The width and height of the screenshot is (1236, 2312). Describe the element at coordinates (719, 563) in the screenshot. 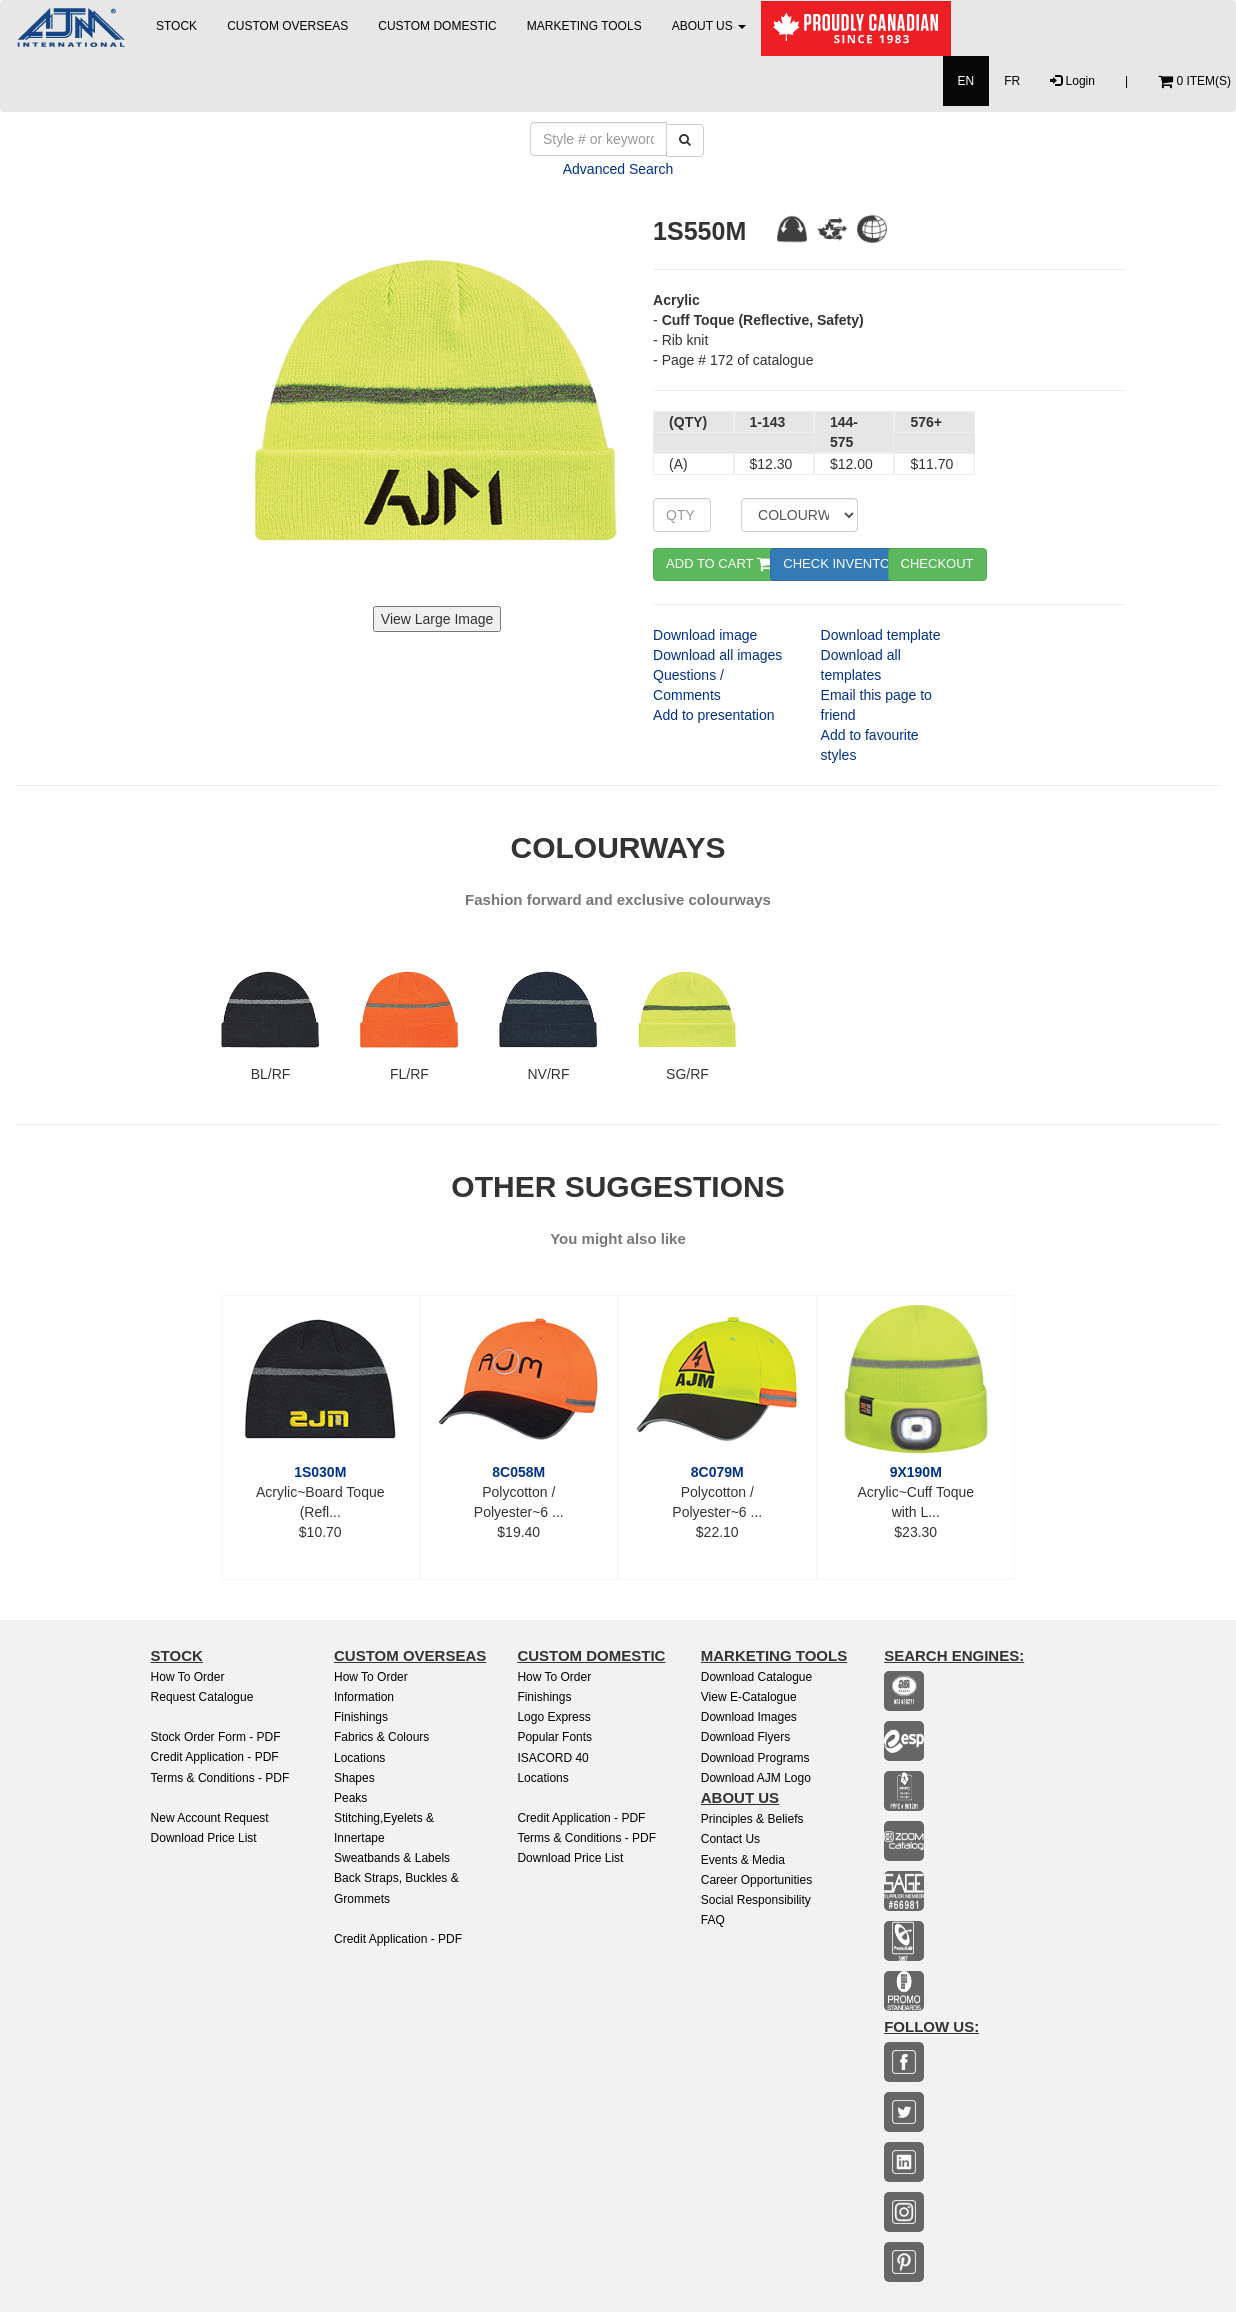

I see `ADD TO CART` at that location.